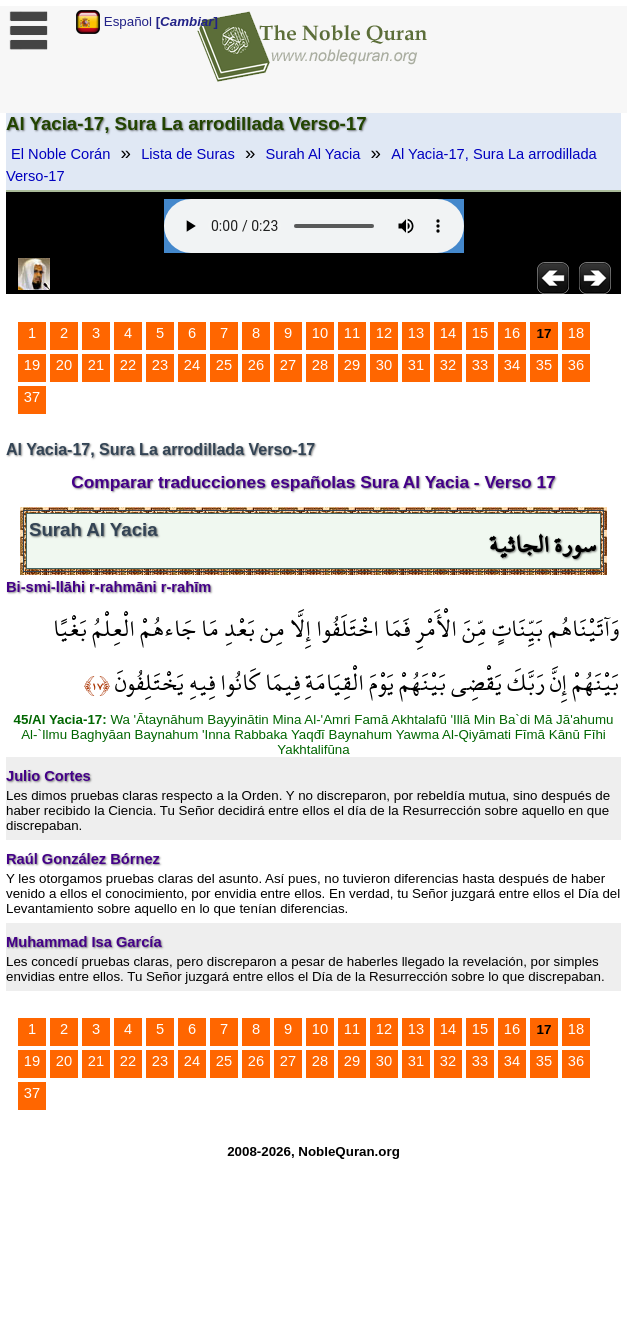 This screenshot has width=627, height=1344. What do you see at coordinates (416, 333) in the screenshot?
I see `13` at bounding box center [416, 333].